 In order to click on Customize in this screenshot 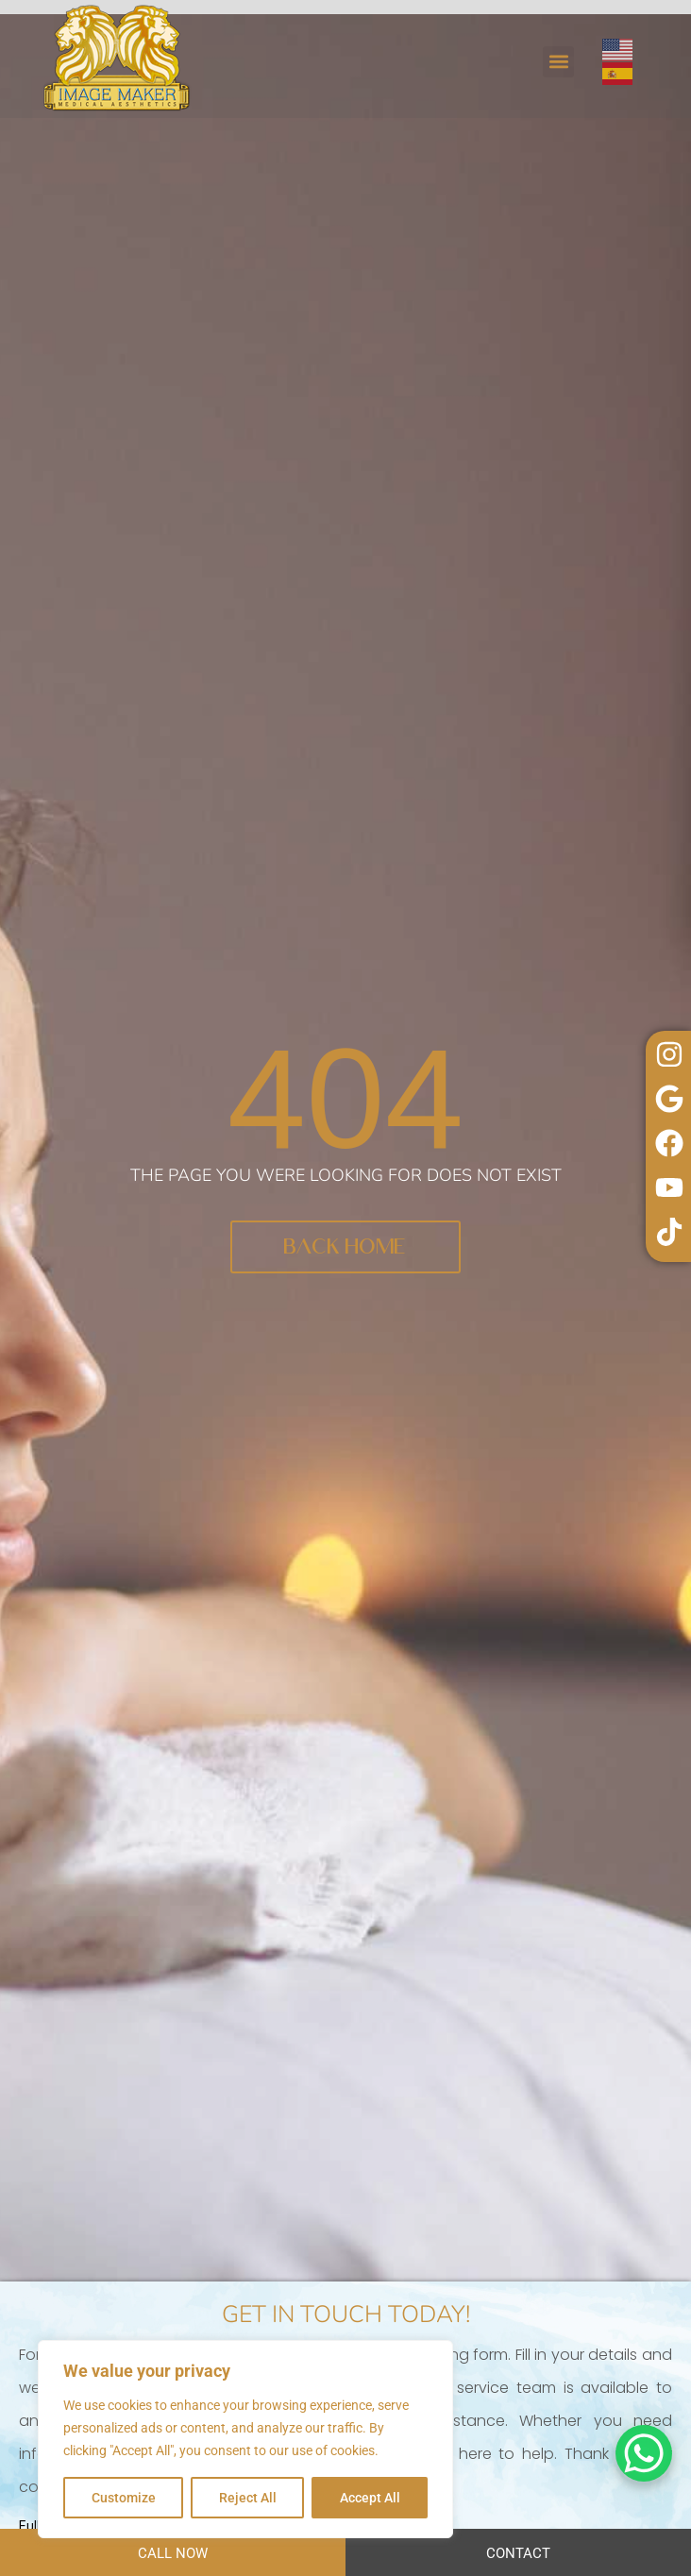, I will do `click(124, 2497)`.